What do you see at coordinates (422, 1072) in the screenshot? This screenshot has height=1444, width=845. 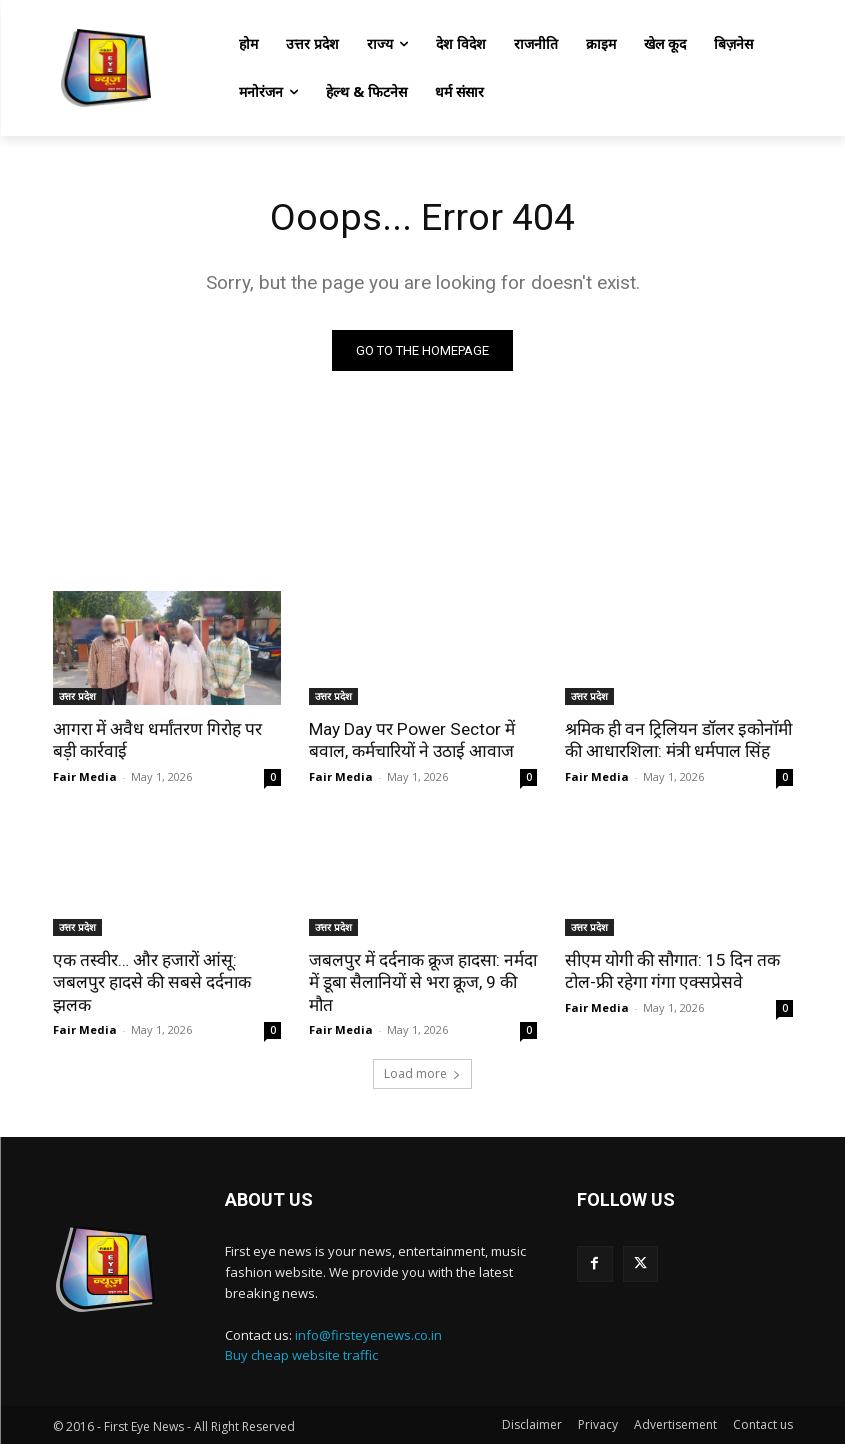 I see `Load more` at bounding box center [422, 1072].